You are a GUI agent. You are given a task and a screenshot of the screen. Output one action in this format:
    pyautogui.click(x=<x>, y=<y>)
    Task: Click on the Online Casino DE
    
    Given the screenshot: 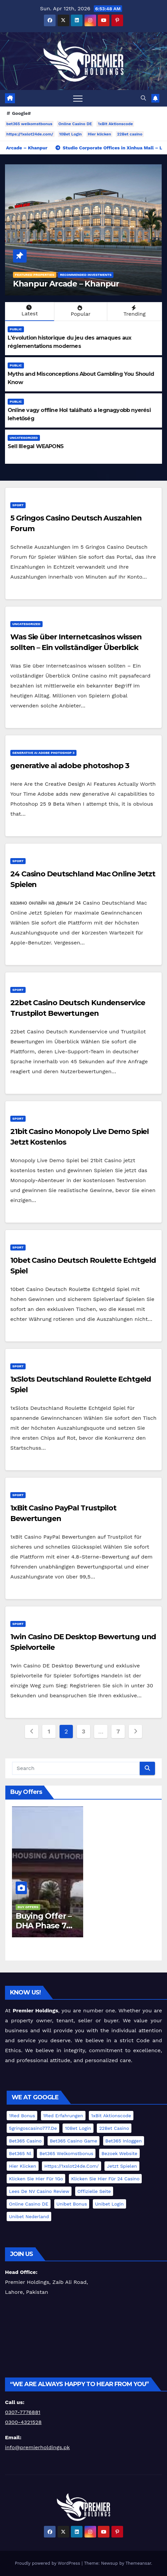 What is the action you would take?
    pyautogui.click(x=75, y=123)
    